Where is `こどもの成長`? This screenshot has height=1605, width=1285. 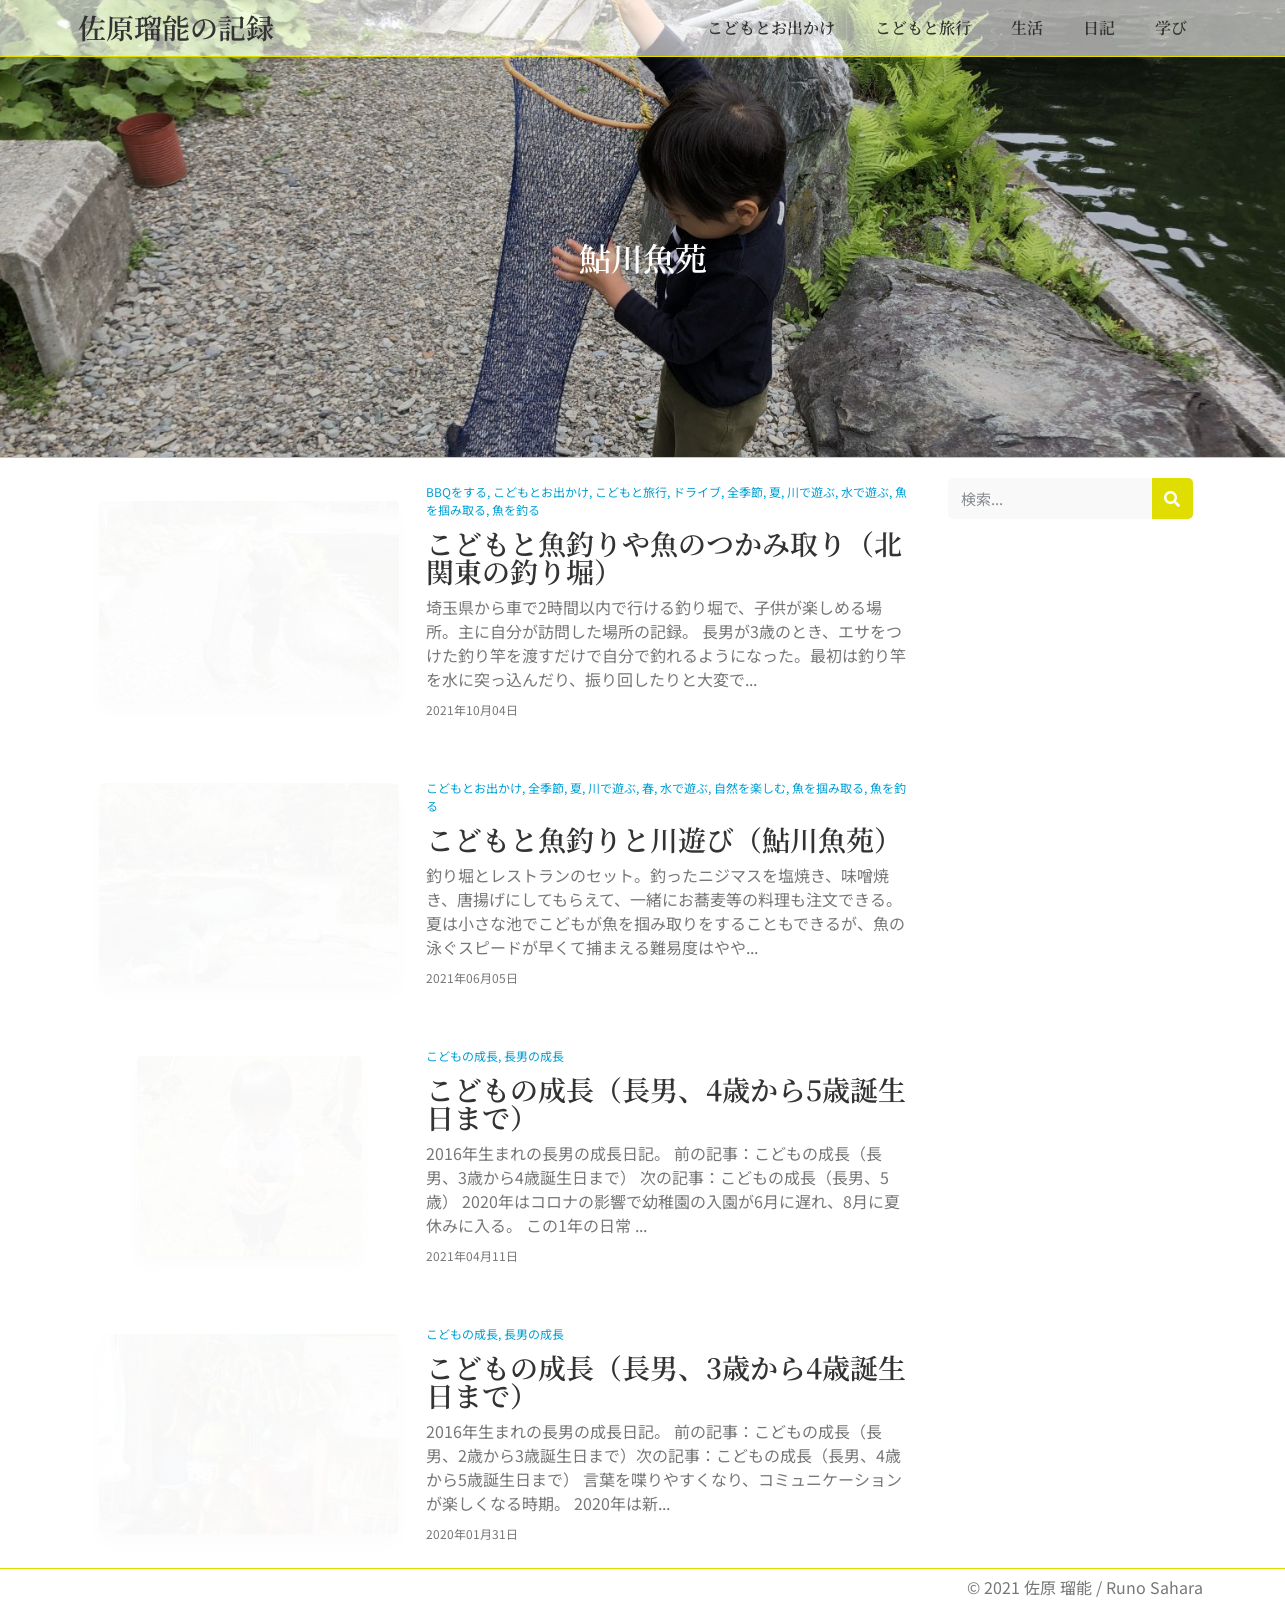
こどもの成長 is located at coordinates (462, 1055).